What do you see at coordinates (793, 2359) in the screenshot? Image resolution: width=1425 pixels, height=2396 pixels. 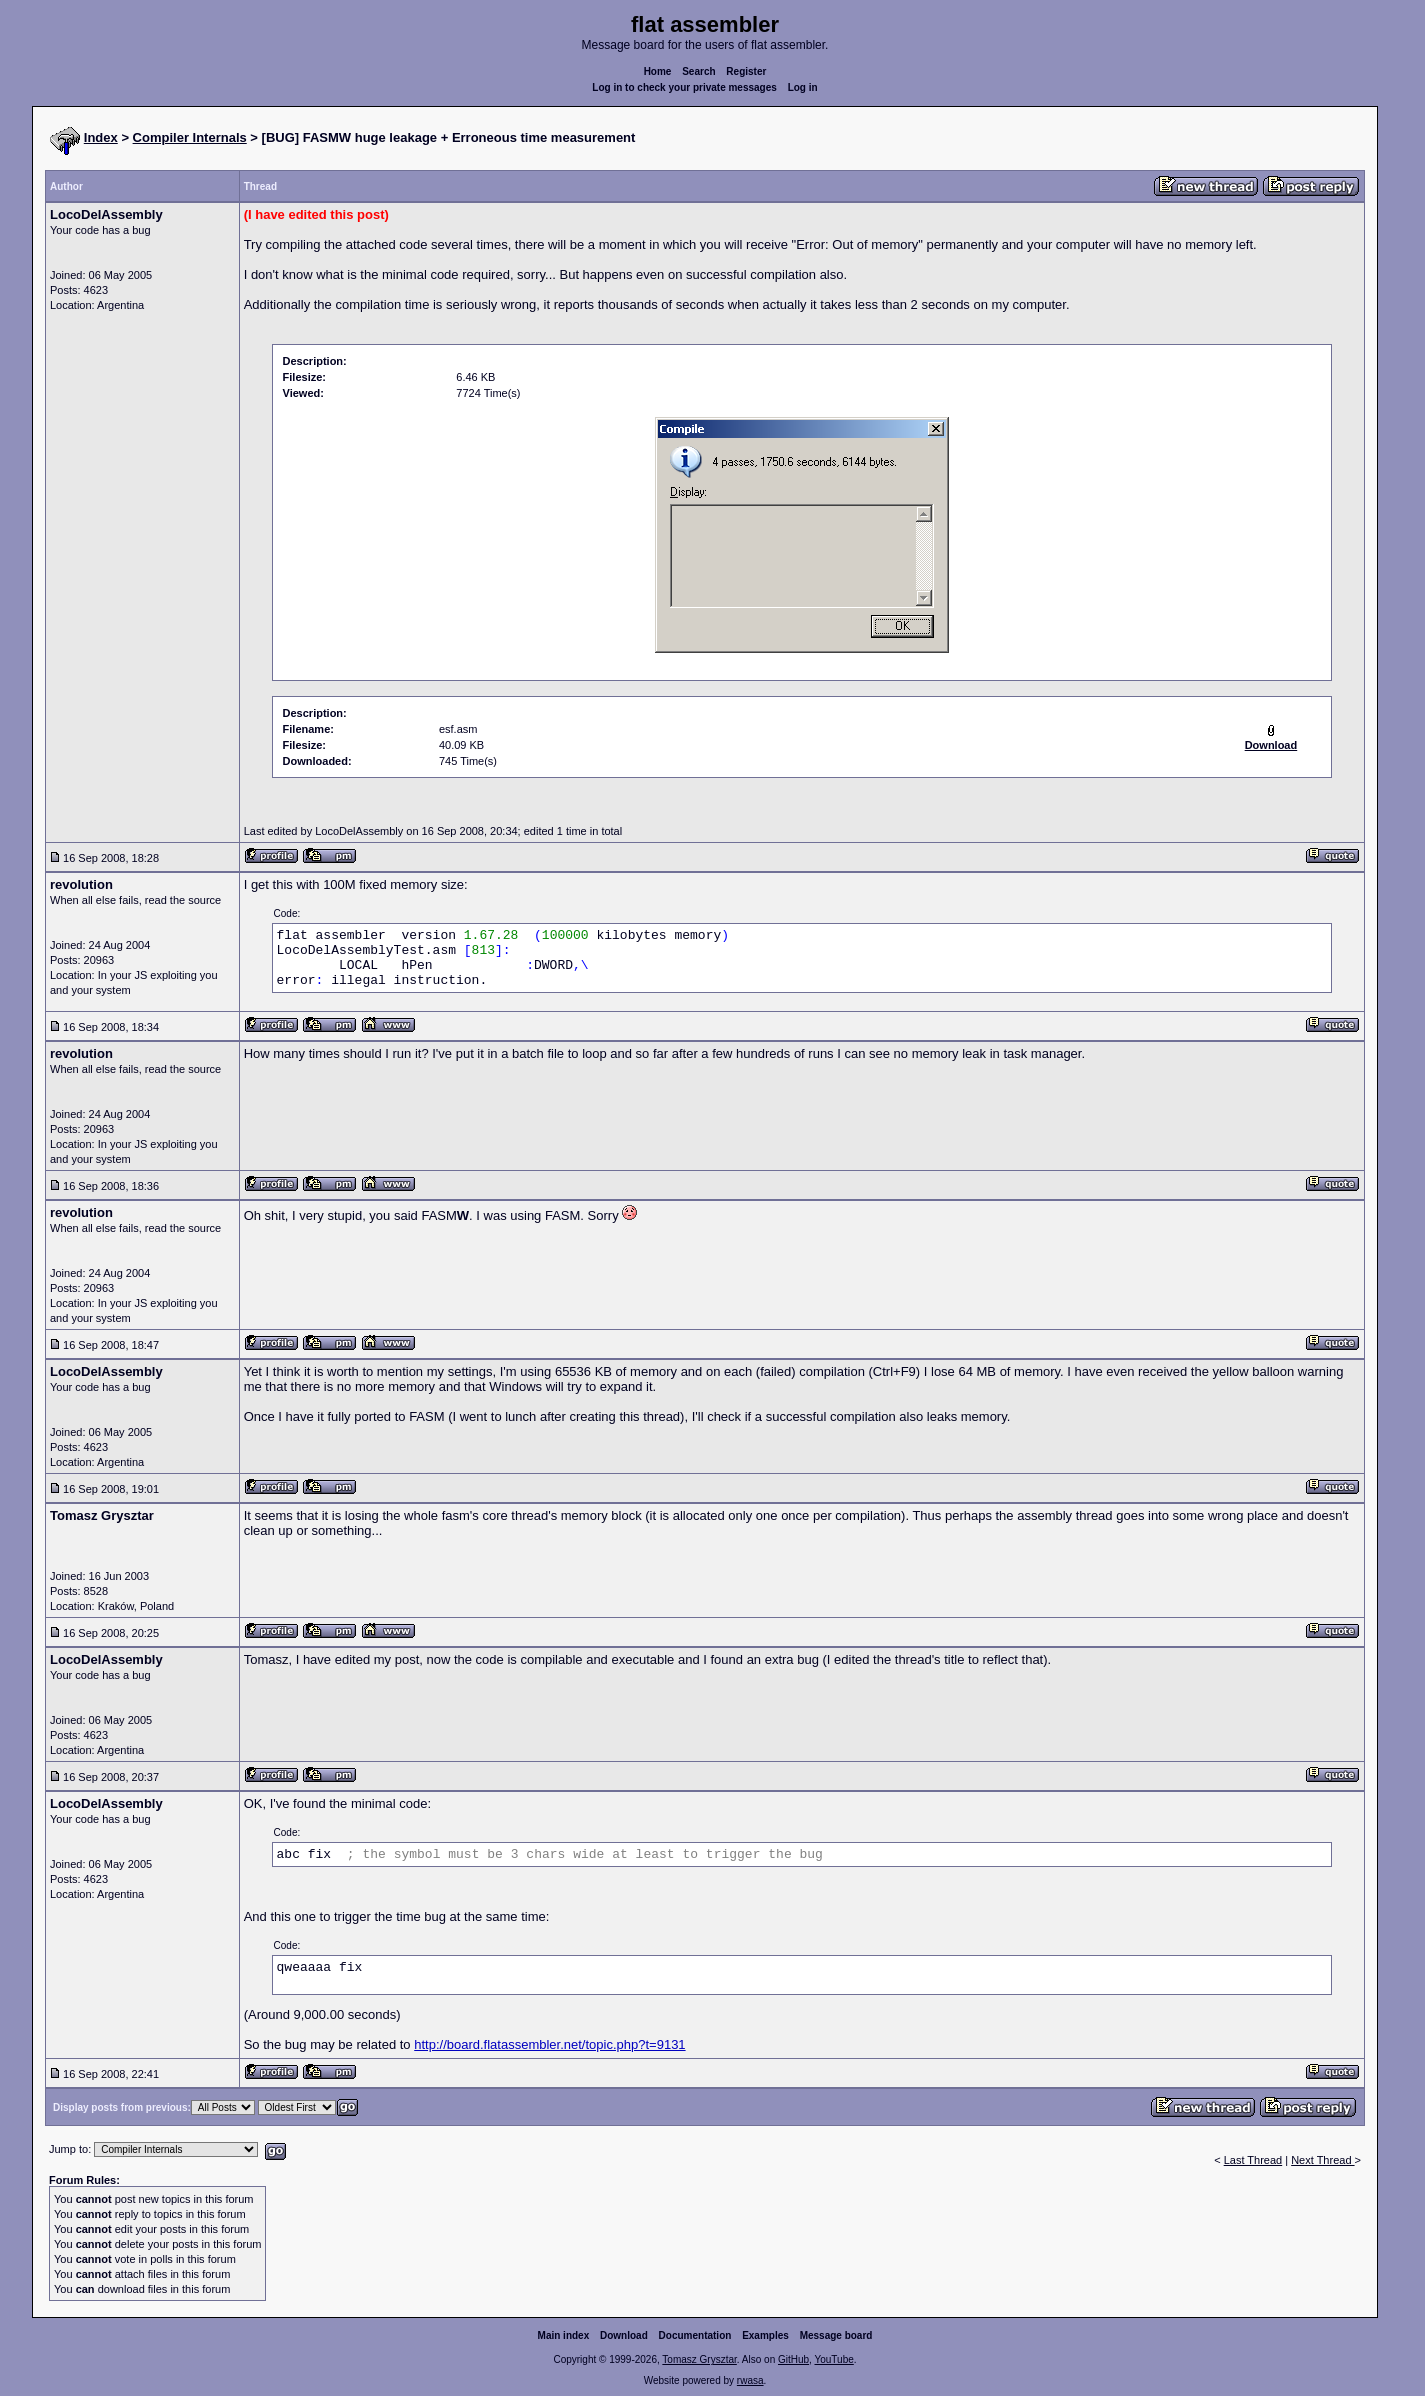 I see `GitHub` at bounding box center [793, 2359].